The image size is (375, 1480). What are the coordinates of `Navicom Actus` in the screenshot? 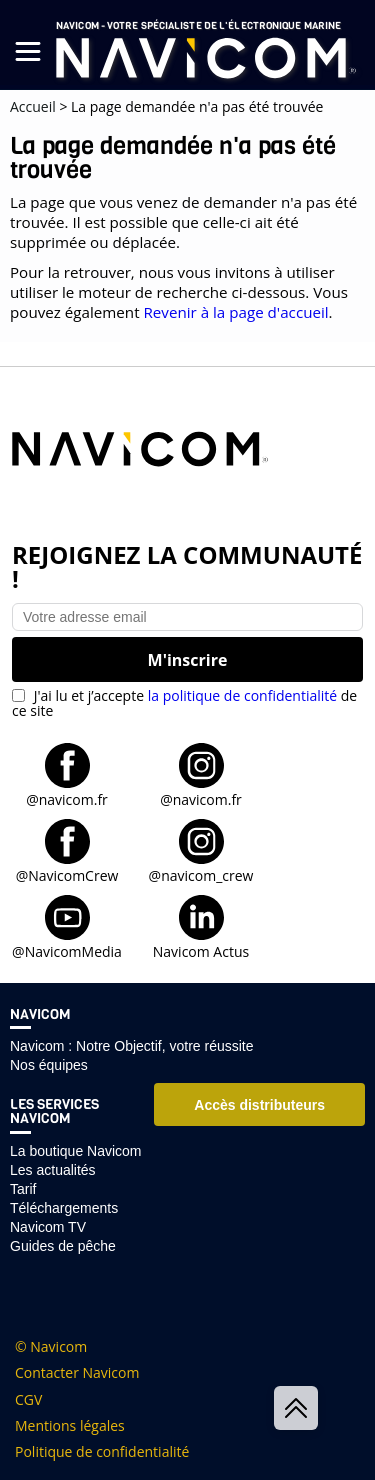 It's located at (201, 950).